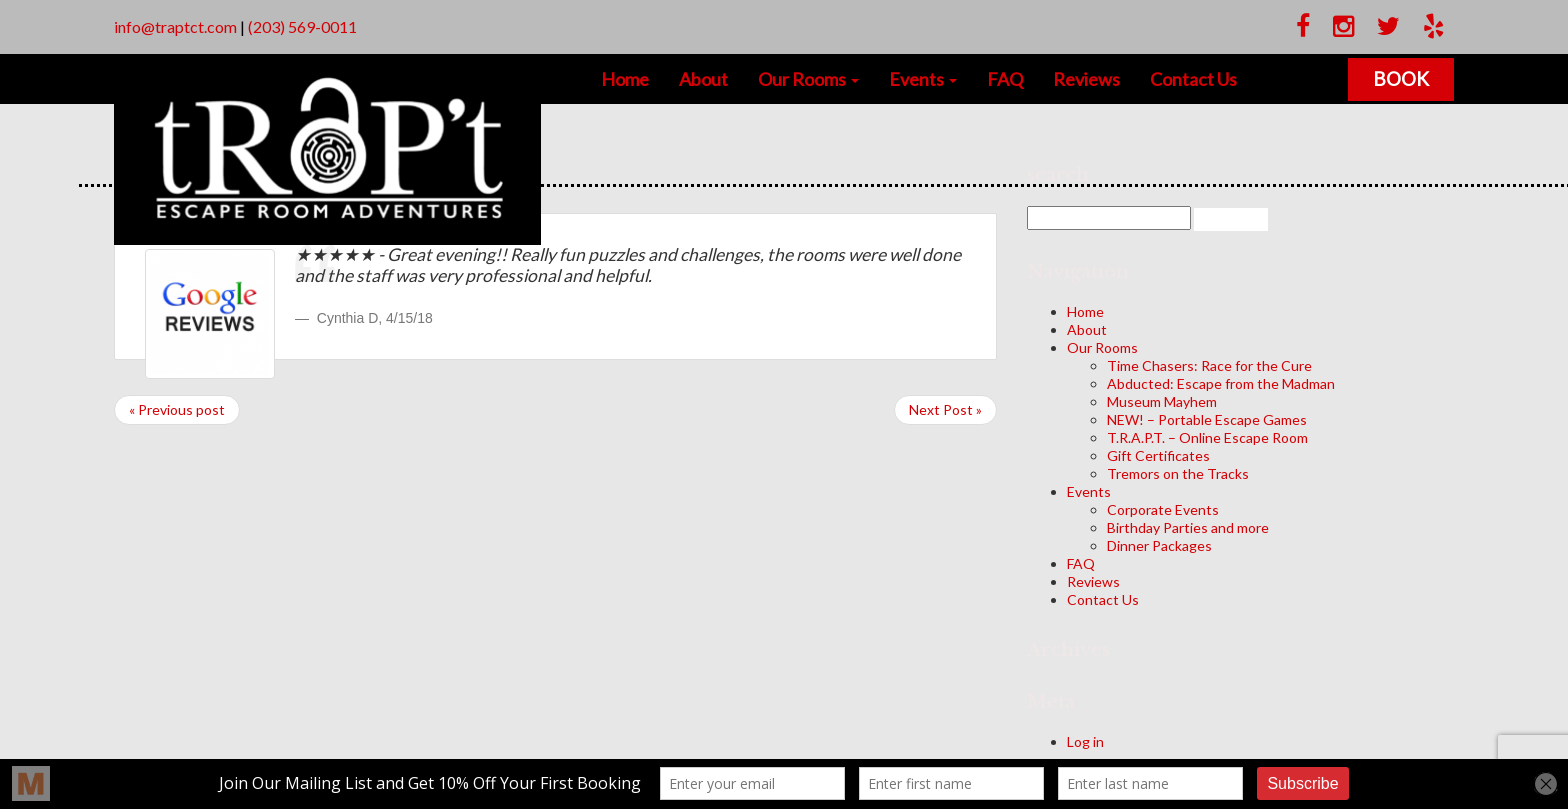 This screenshot has height=809, width=1568. I want to click on FAQ, so click(1005, 79).